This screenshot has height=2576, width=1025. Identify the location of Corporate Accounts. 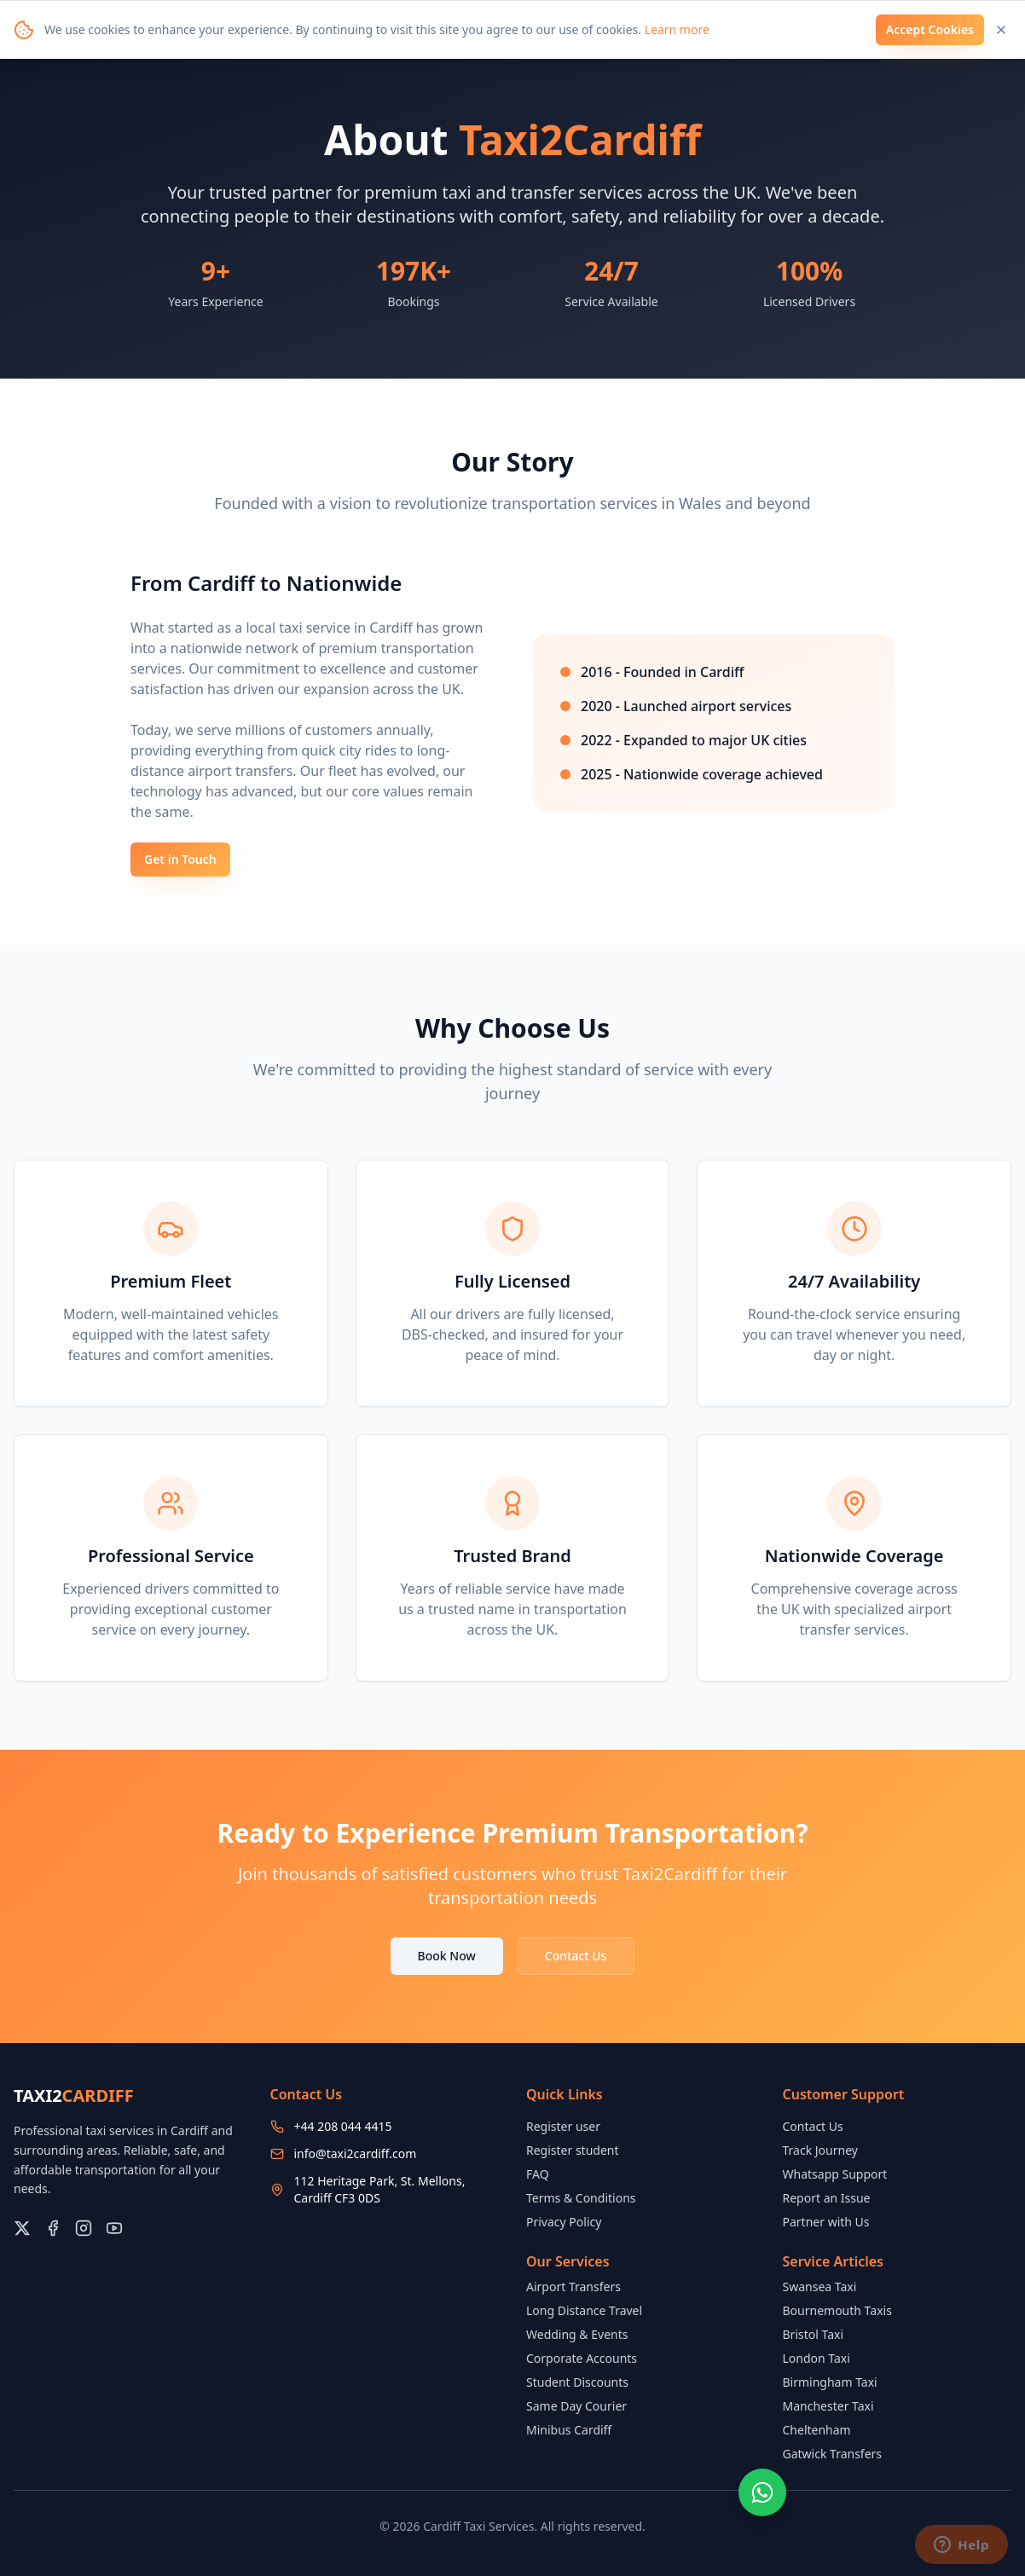
(581, 2358).